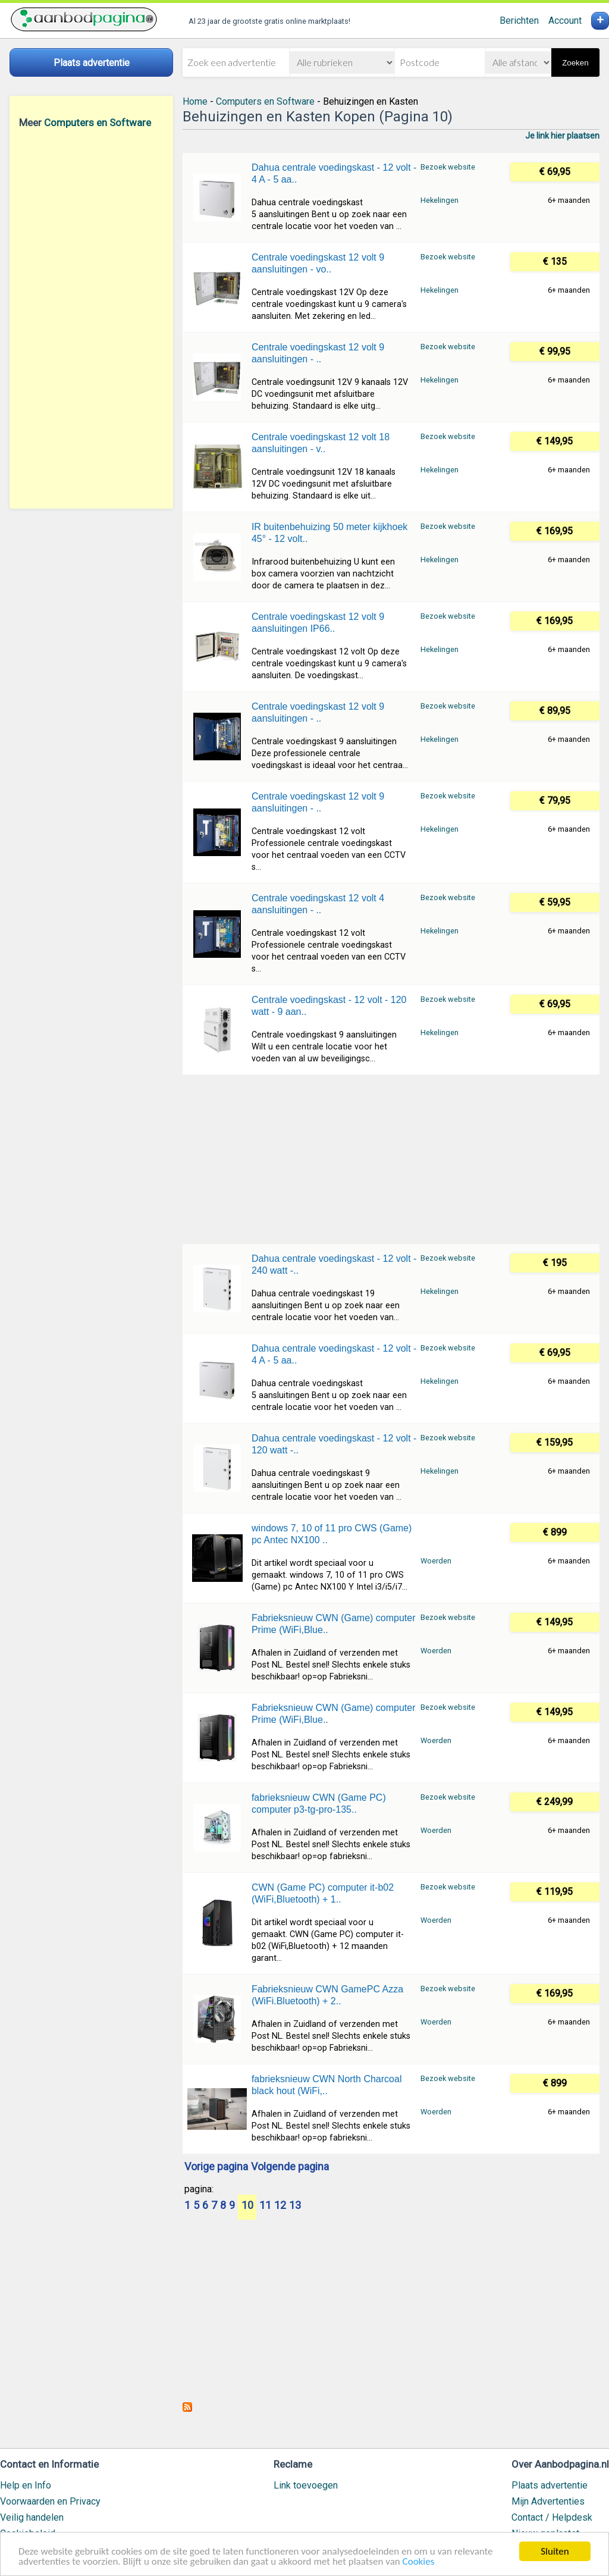 This screenshot has height=2576, width=609. Describe the element at coordinates (435, 1560) in the screenshot. I see `Woerden` at that location.